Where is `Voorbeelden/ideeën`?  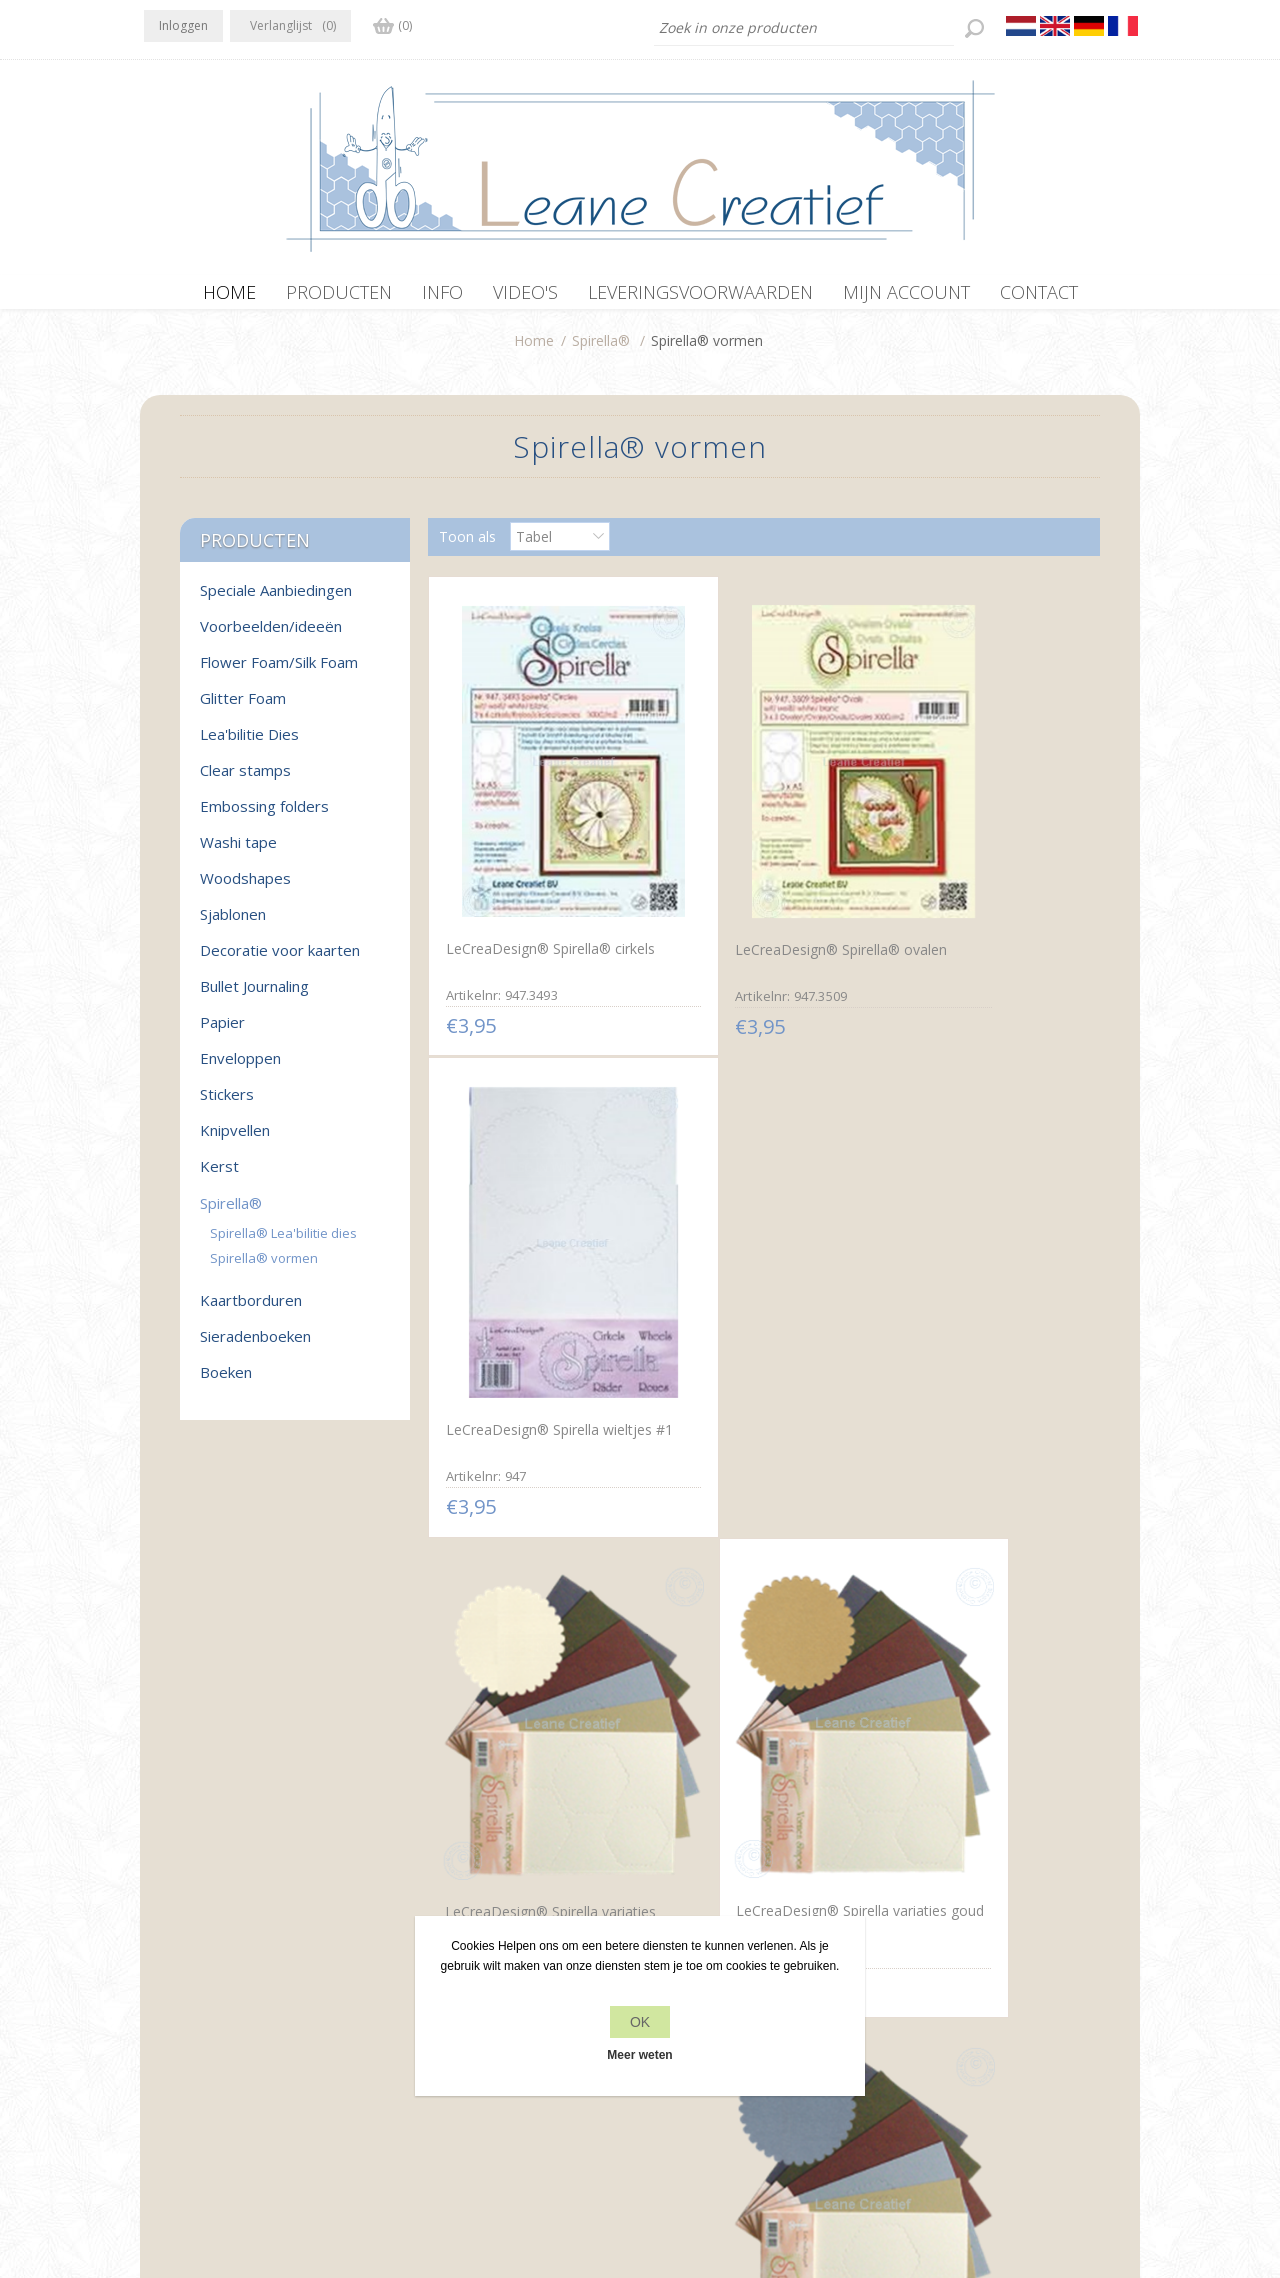 Voorbeelden/ideeën is located at coordinates (271, 636).